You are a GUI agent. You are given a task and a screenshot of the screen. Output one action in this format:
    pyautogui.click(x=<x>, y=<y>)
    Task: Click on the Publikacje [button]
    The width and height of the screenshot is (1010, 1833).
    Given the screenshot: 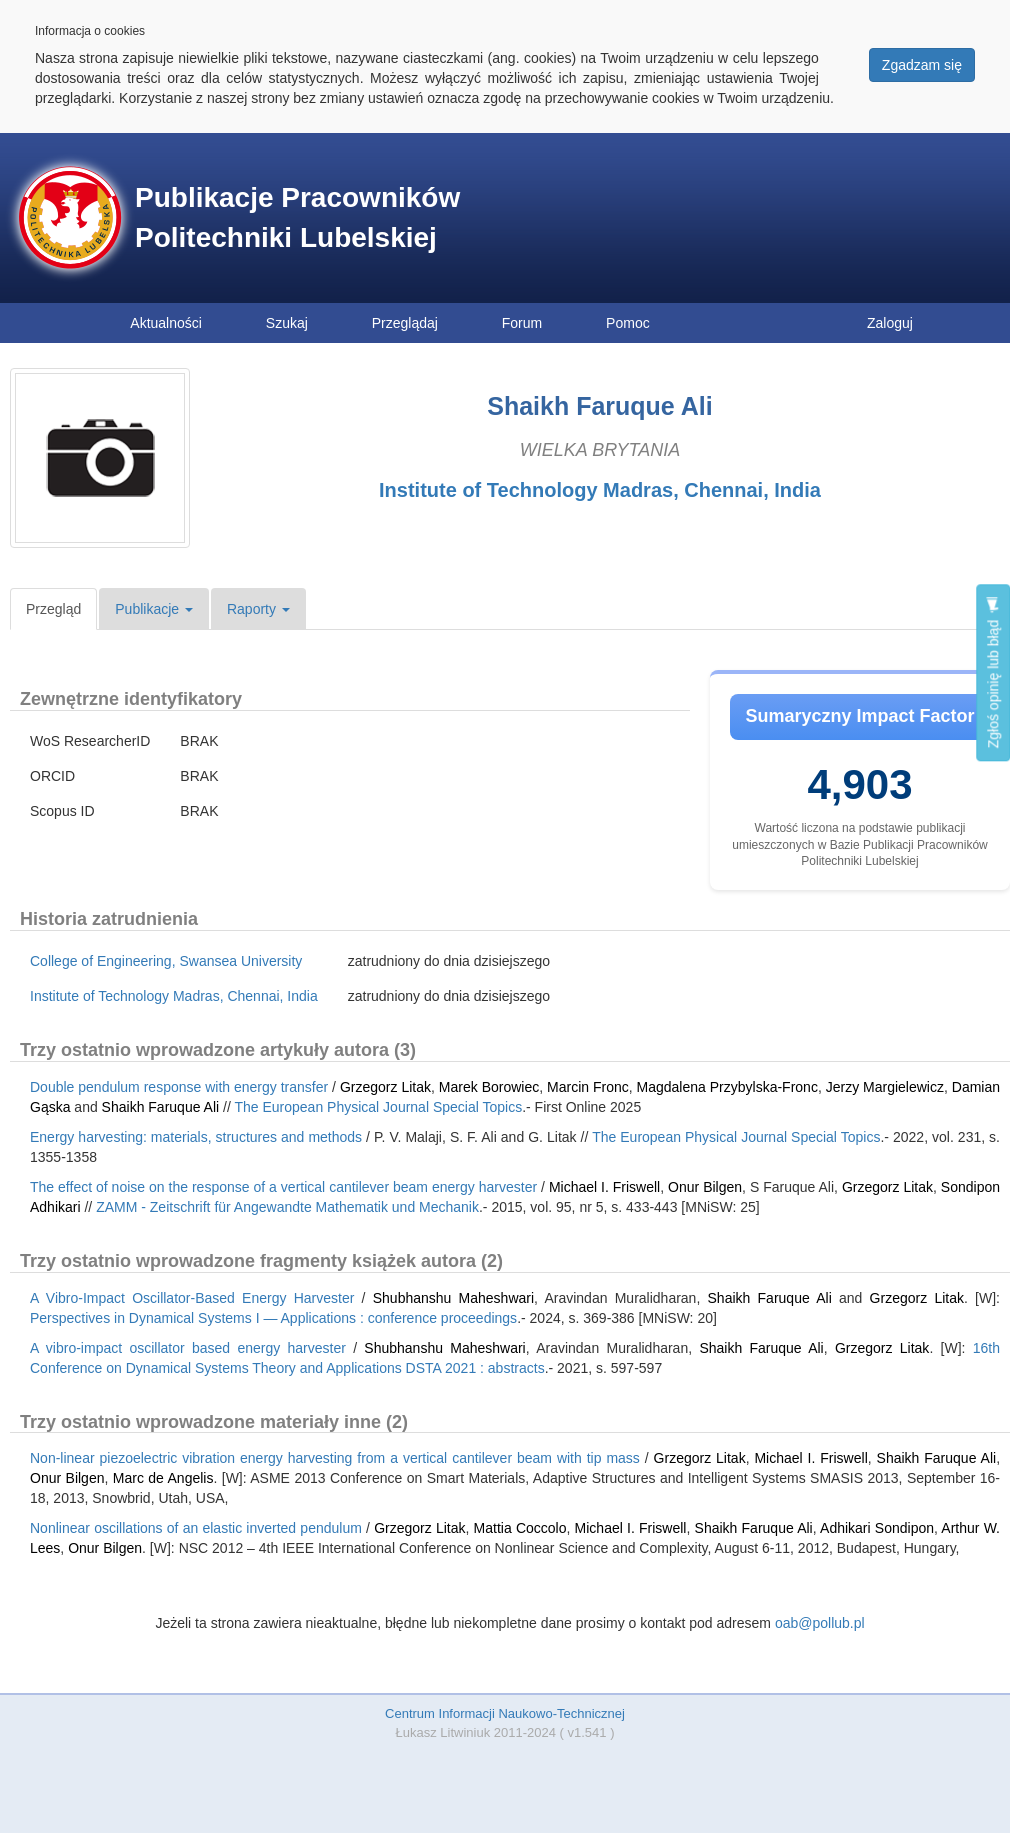 What is the action you would take?
    pyautogui.click(x=154, y=609)
    